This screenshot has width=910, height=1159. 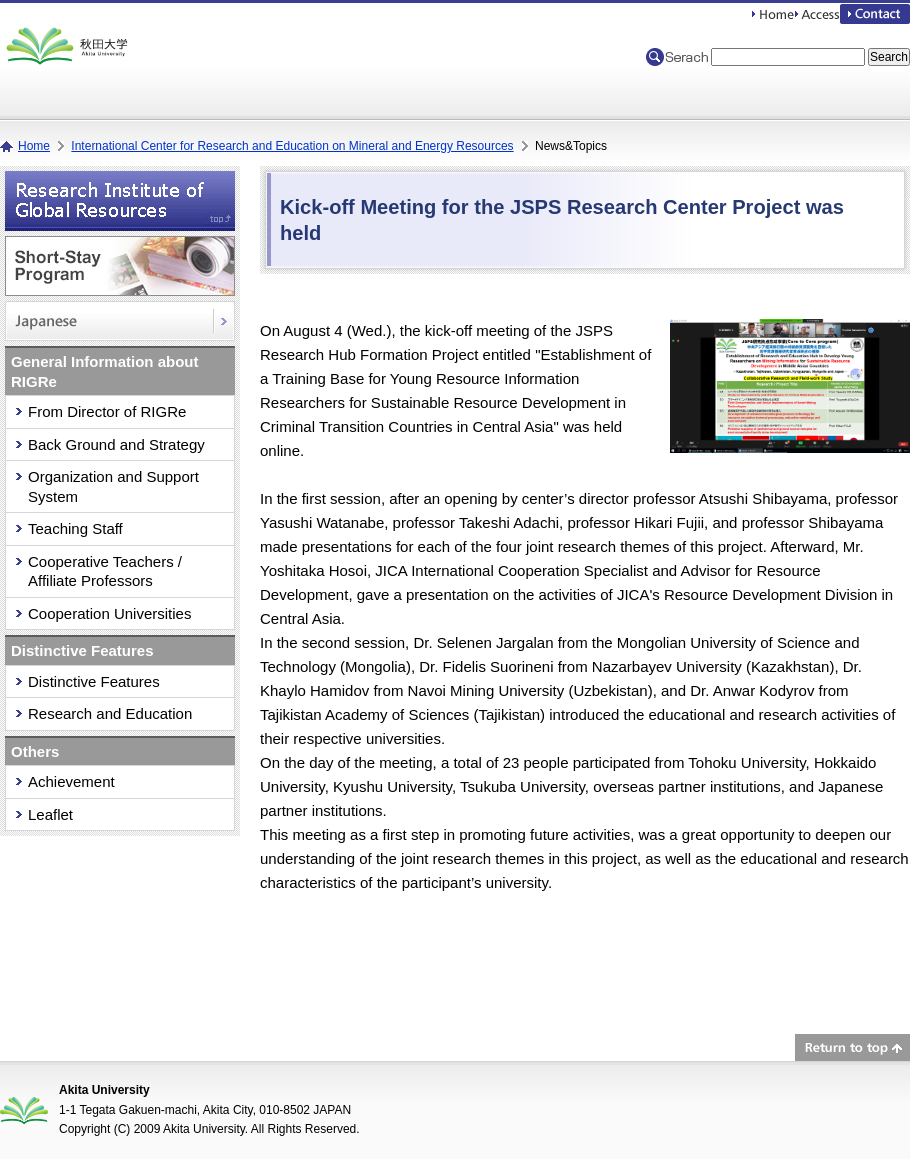 What do you see at coordinates (71, 781) in the screenshot?
I see `Achievement` at bounding box center [71, 781].